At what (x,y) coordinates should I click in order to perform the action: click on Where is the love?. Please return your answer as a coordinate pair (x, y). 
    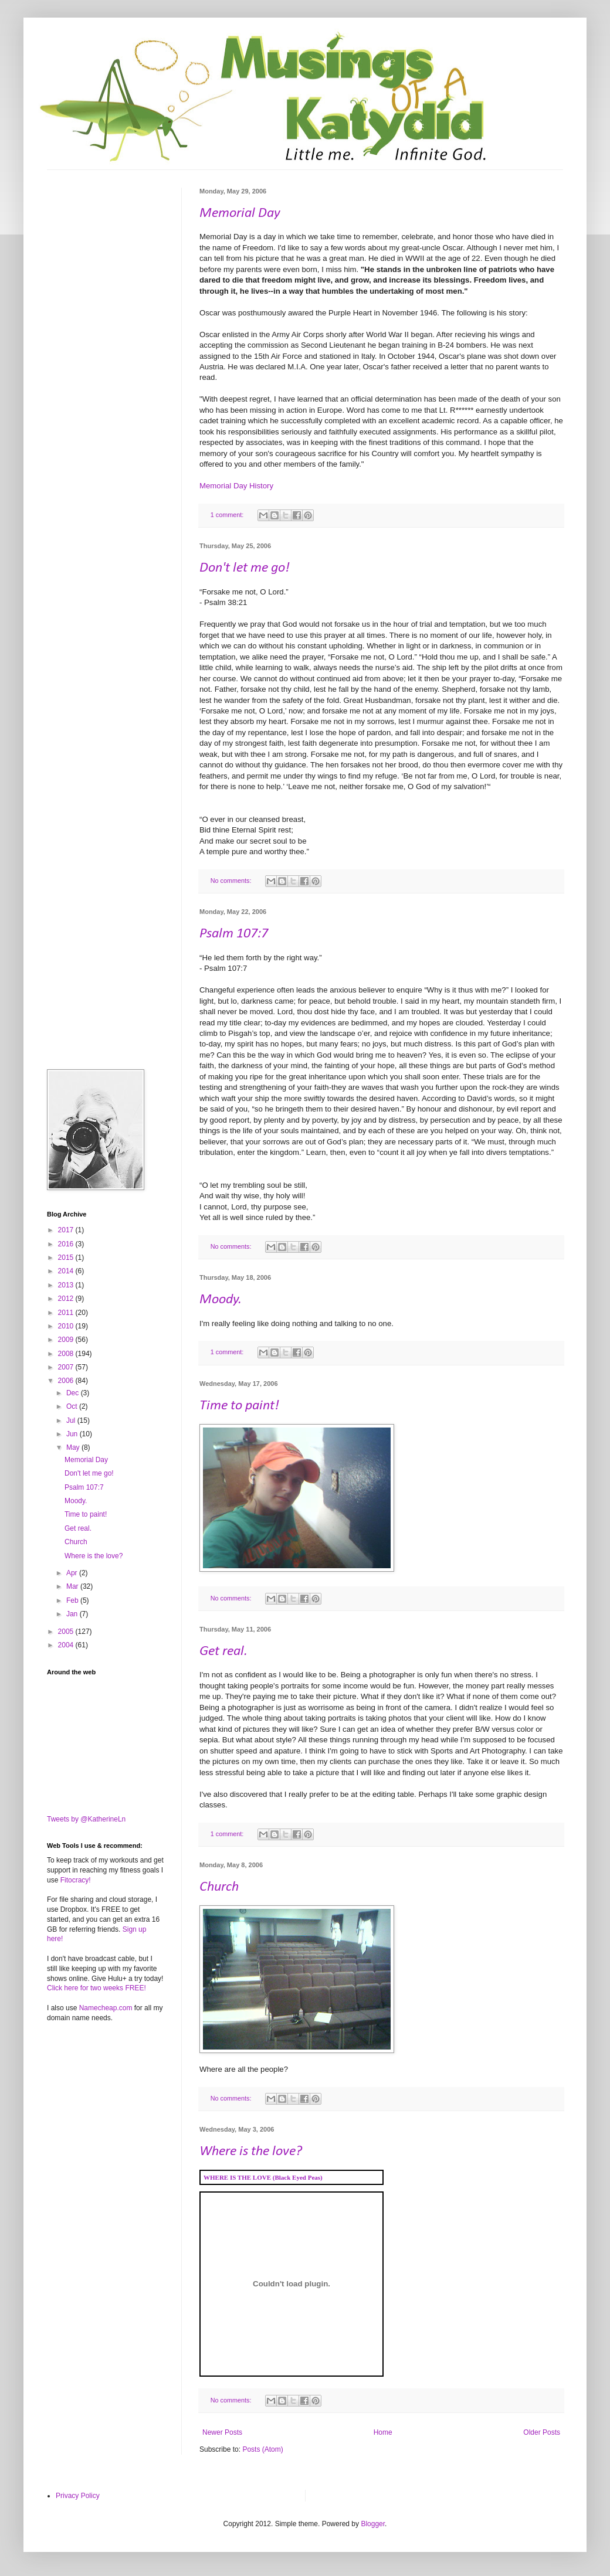
    Looking at the image, I should click on (250, 2152).